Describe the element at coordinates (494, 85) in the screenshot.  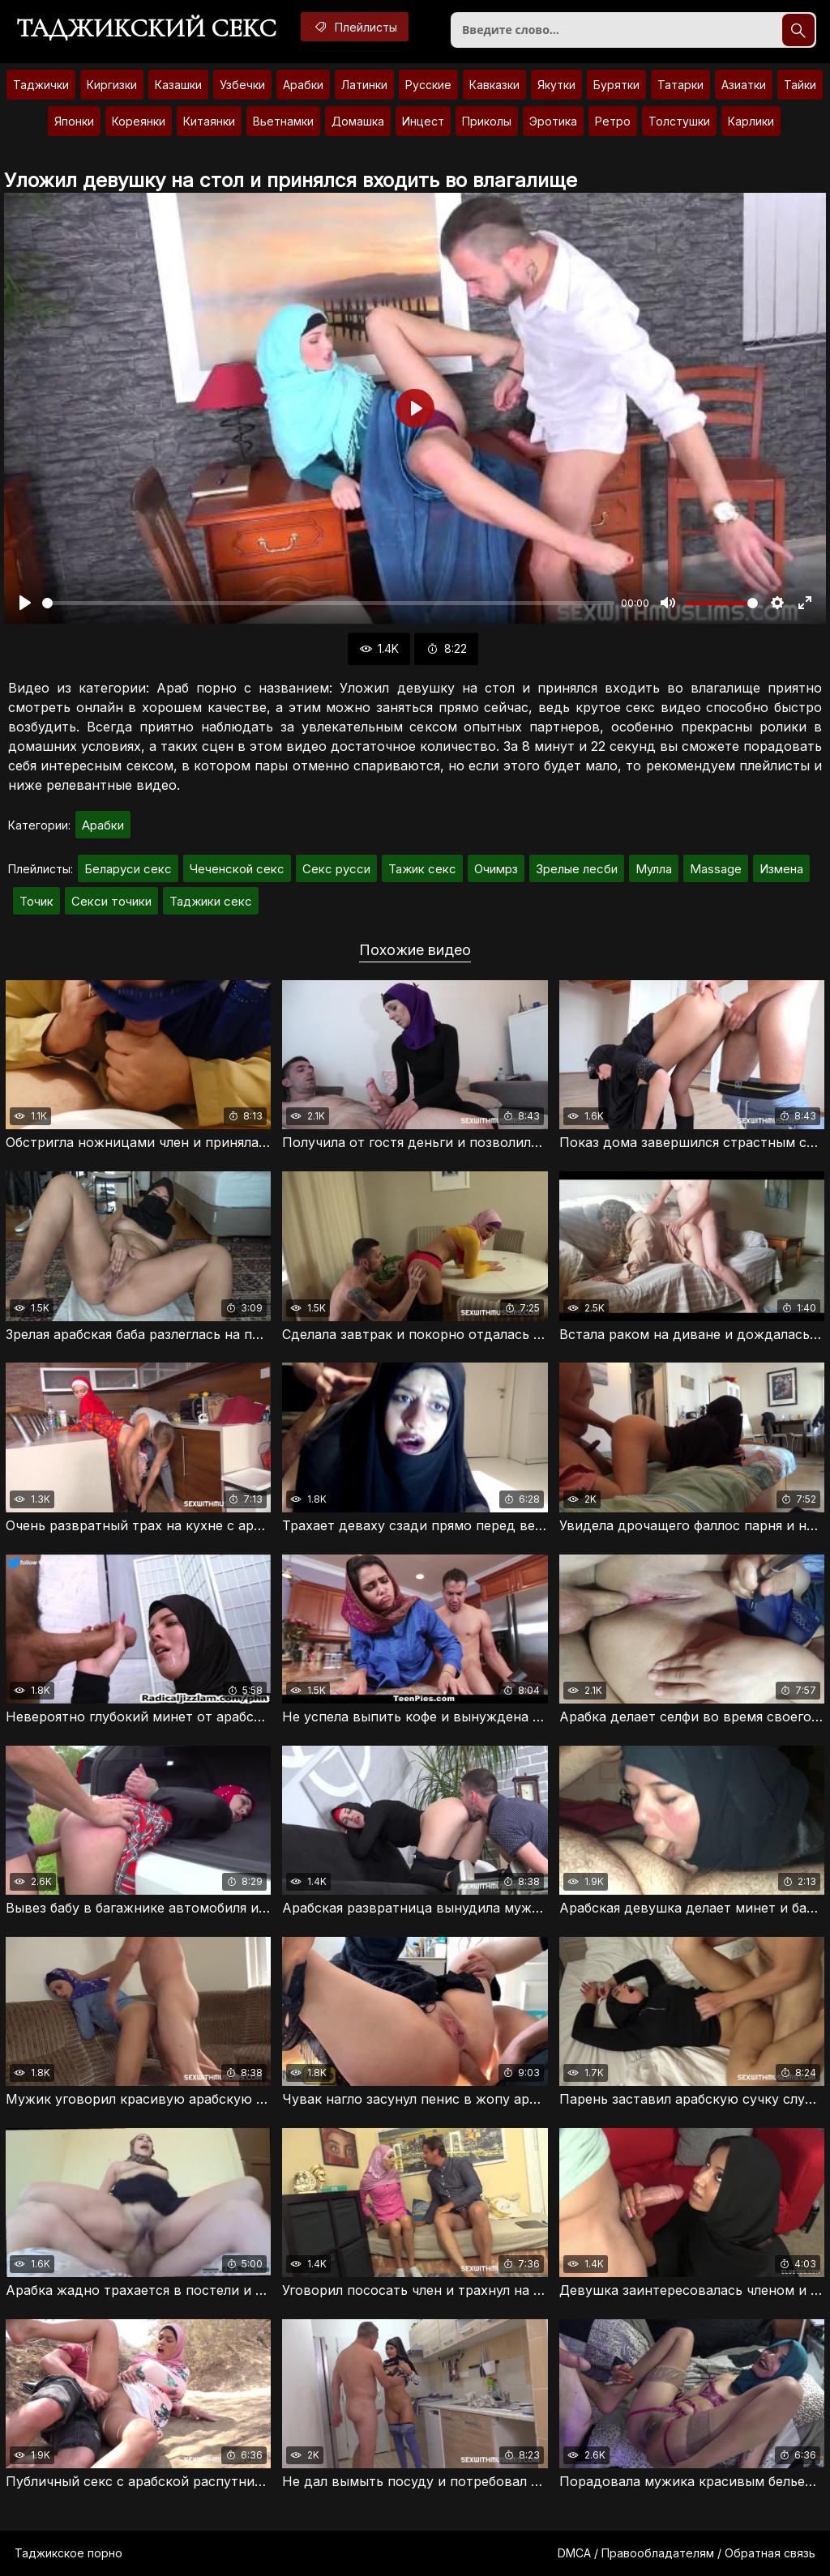
I see `Кавказки` at that location.